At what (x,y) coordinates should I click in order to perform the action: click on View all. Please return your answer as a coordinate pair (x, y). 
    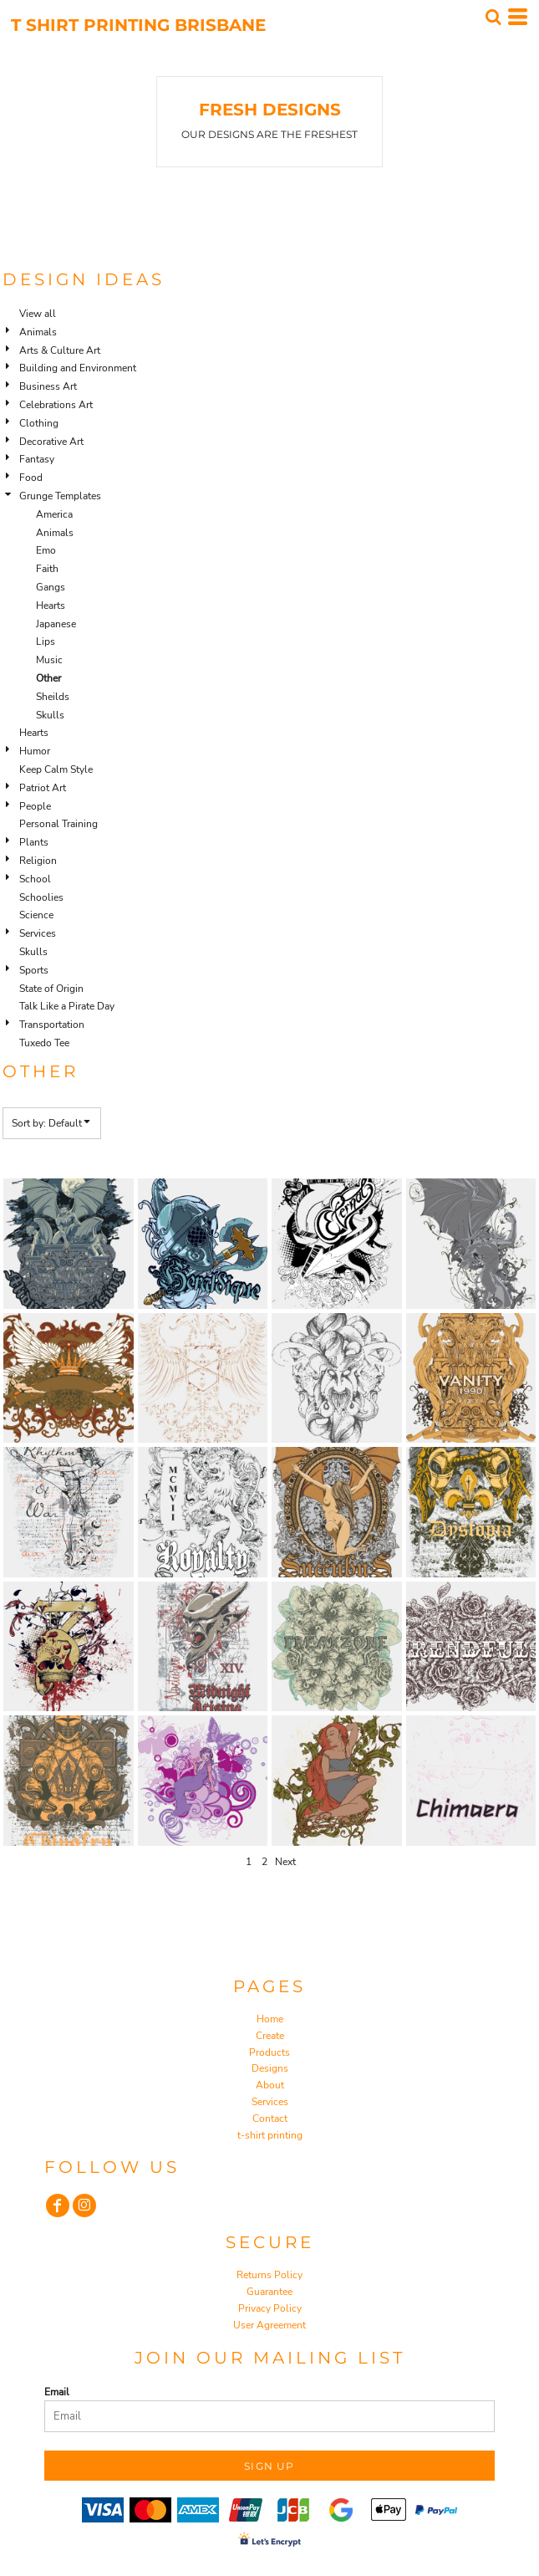
    Looking at the image, I should click on (37, 313).